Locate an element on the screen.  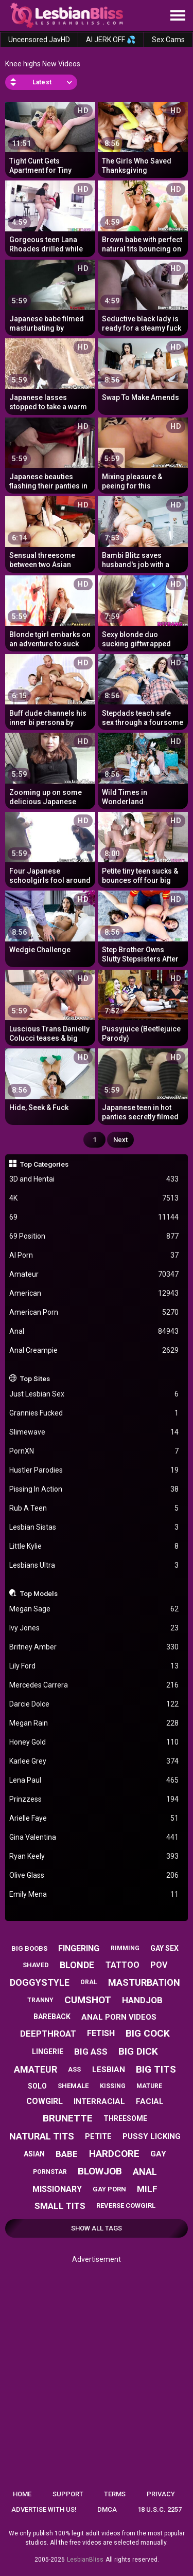
petite is located at coordinates (98, 2136).